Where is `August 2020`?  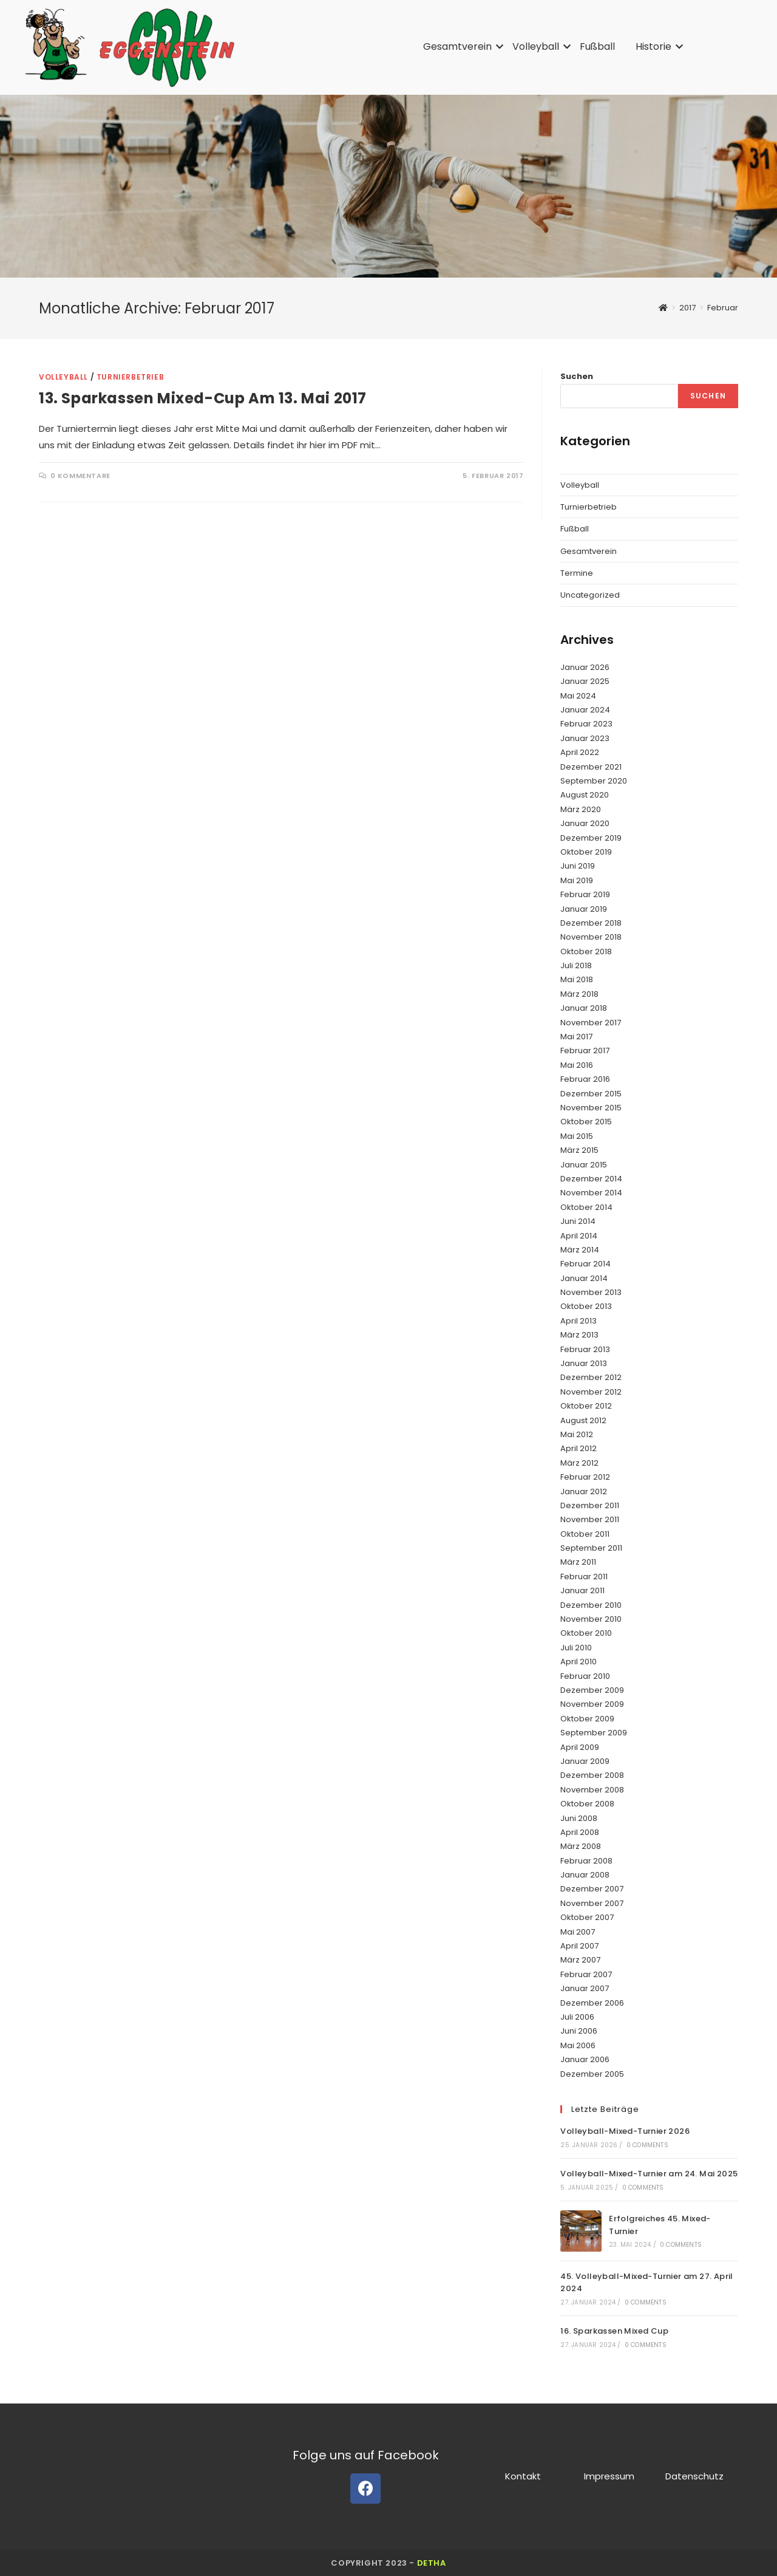
August 2020 is located at coordinates (584, 795).